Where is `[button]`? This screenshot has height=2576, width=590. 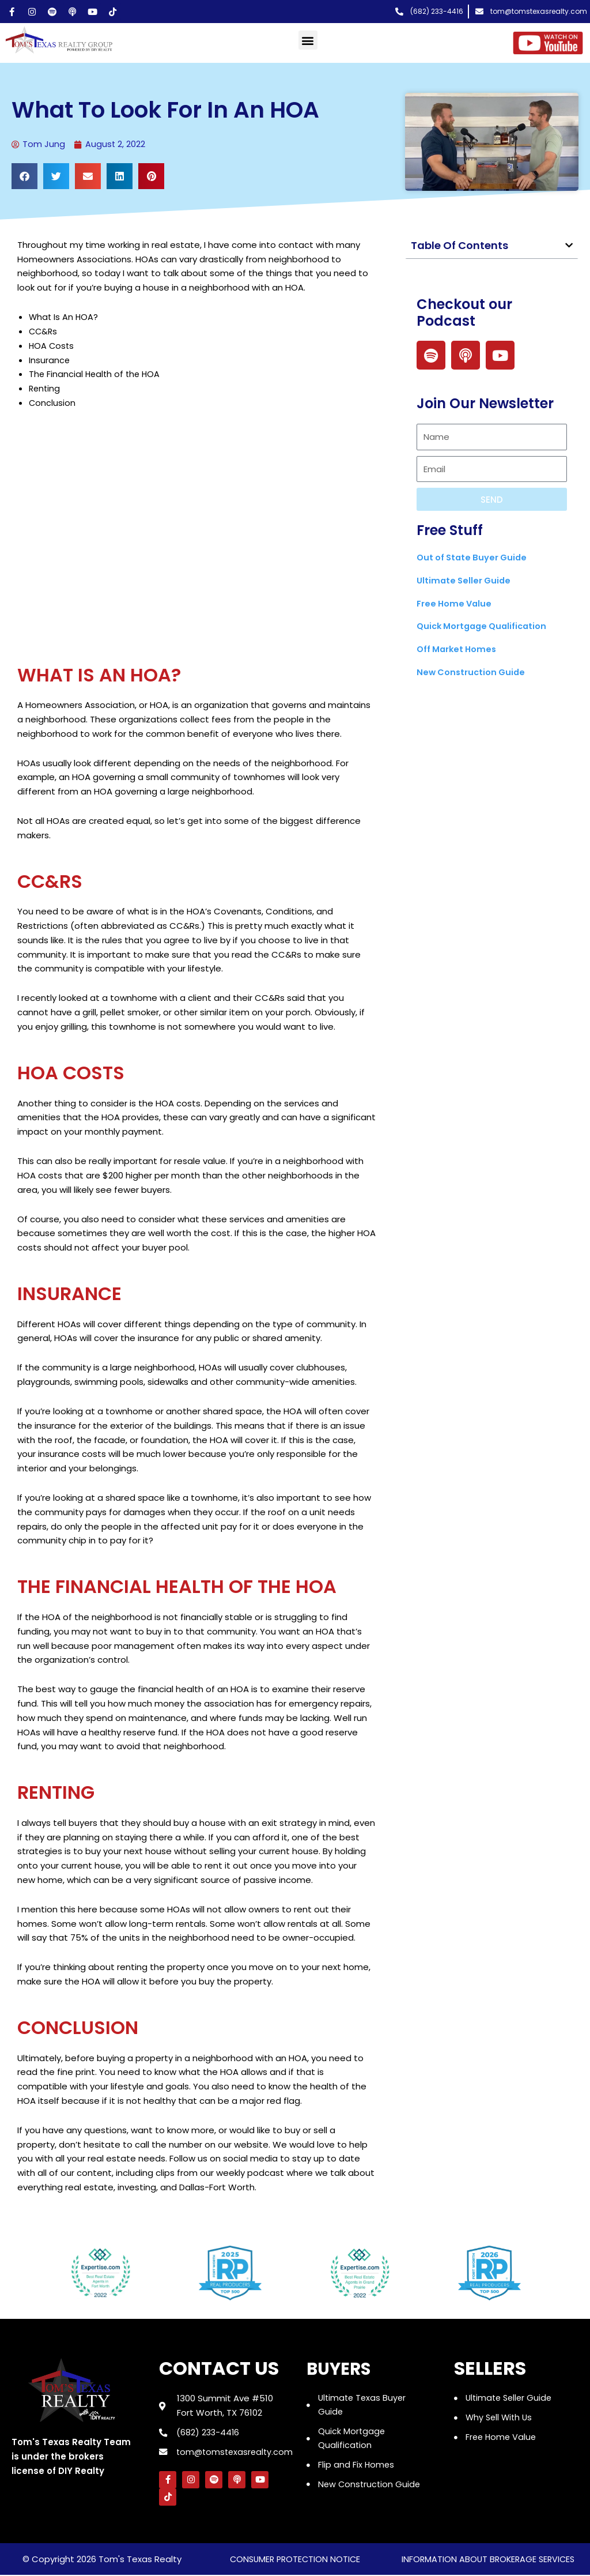 [button] is located at coordinates (307, 40).